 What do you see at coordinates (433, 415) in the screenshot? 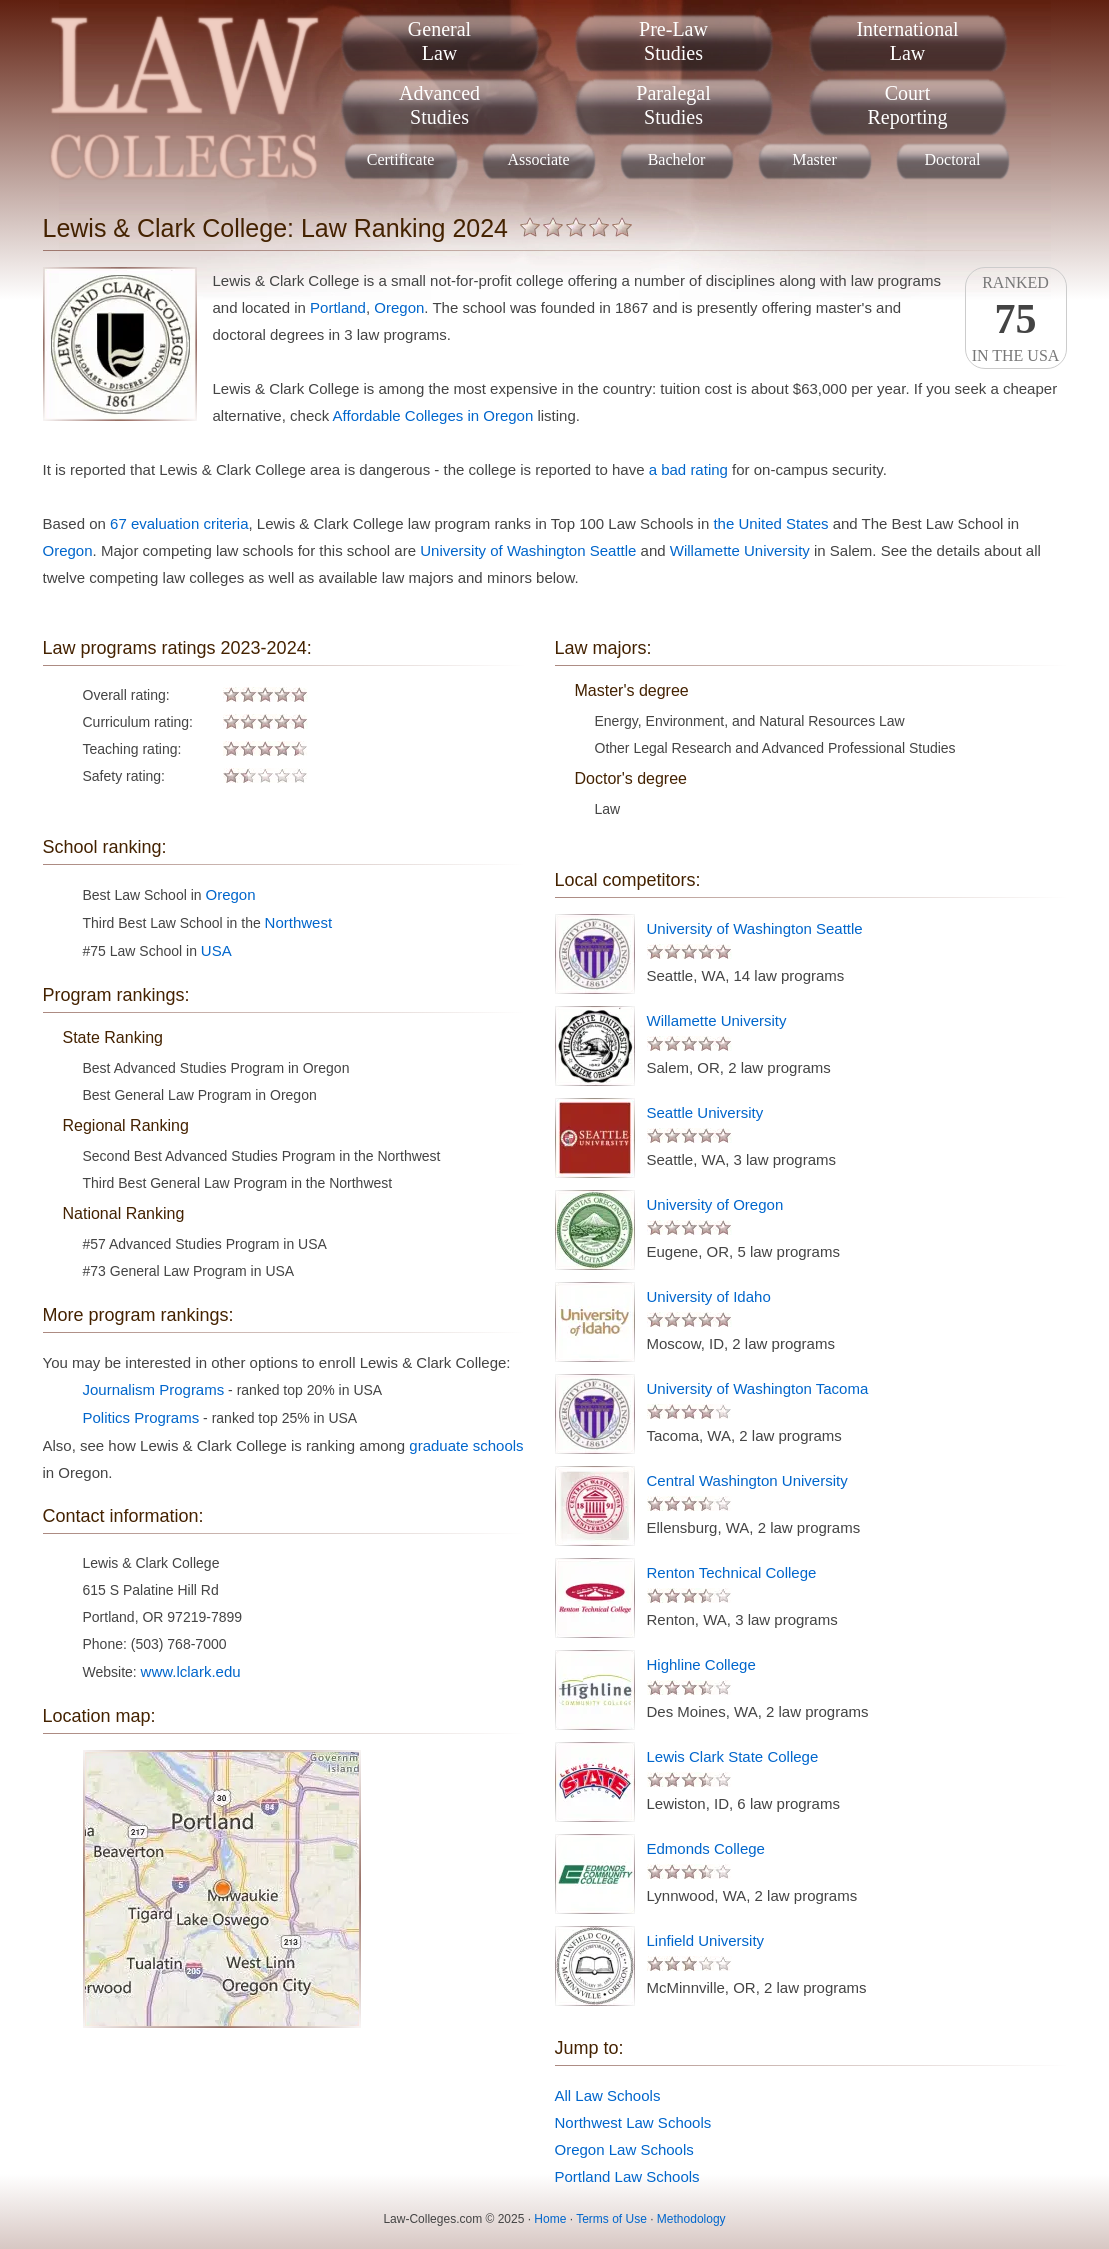
I see `Affordable Colleges in Oregon` at bounding box center [433, 415].